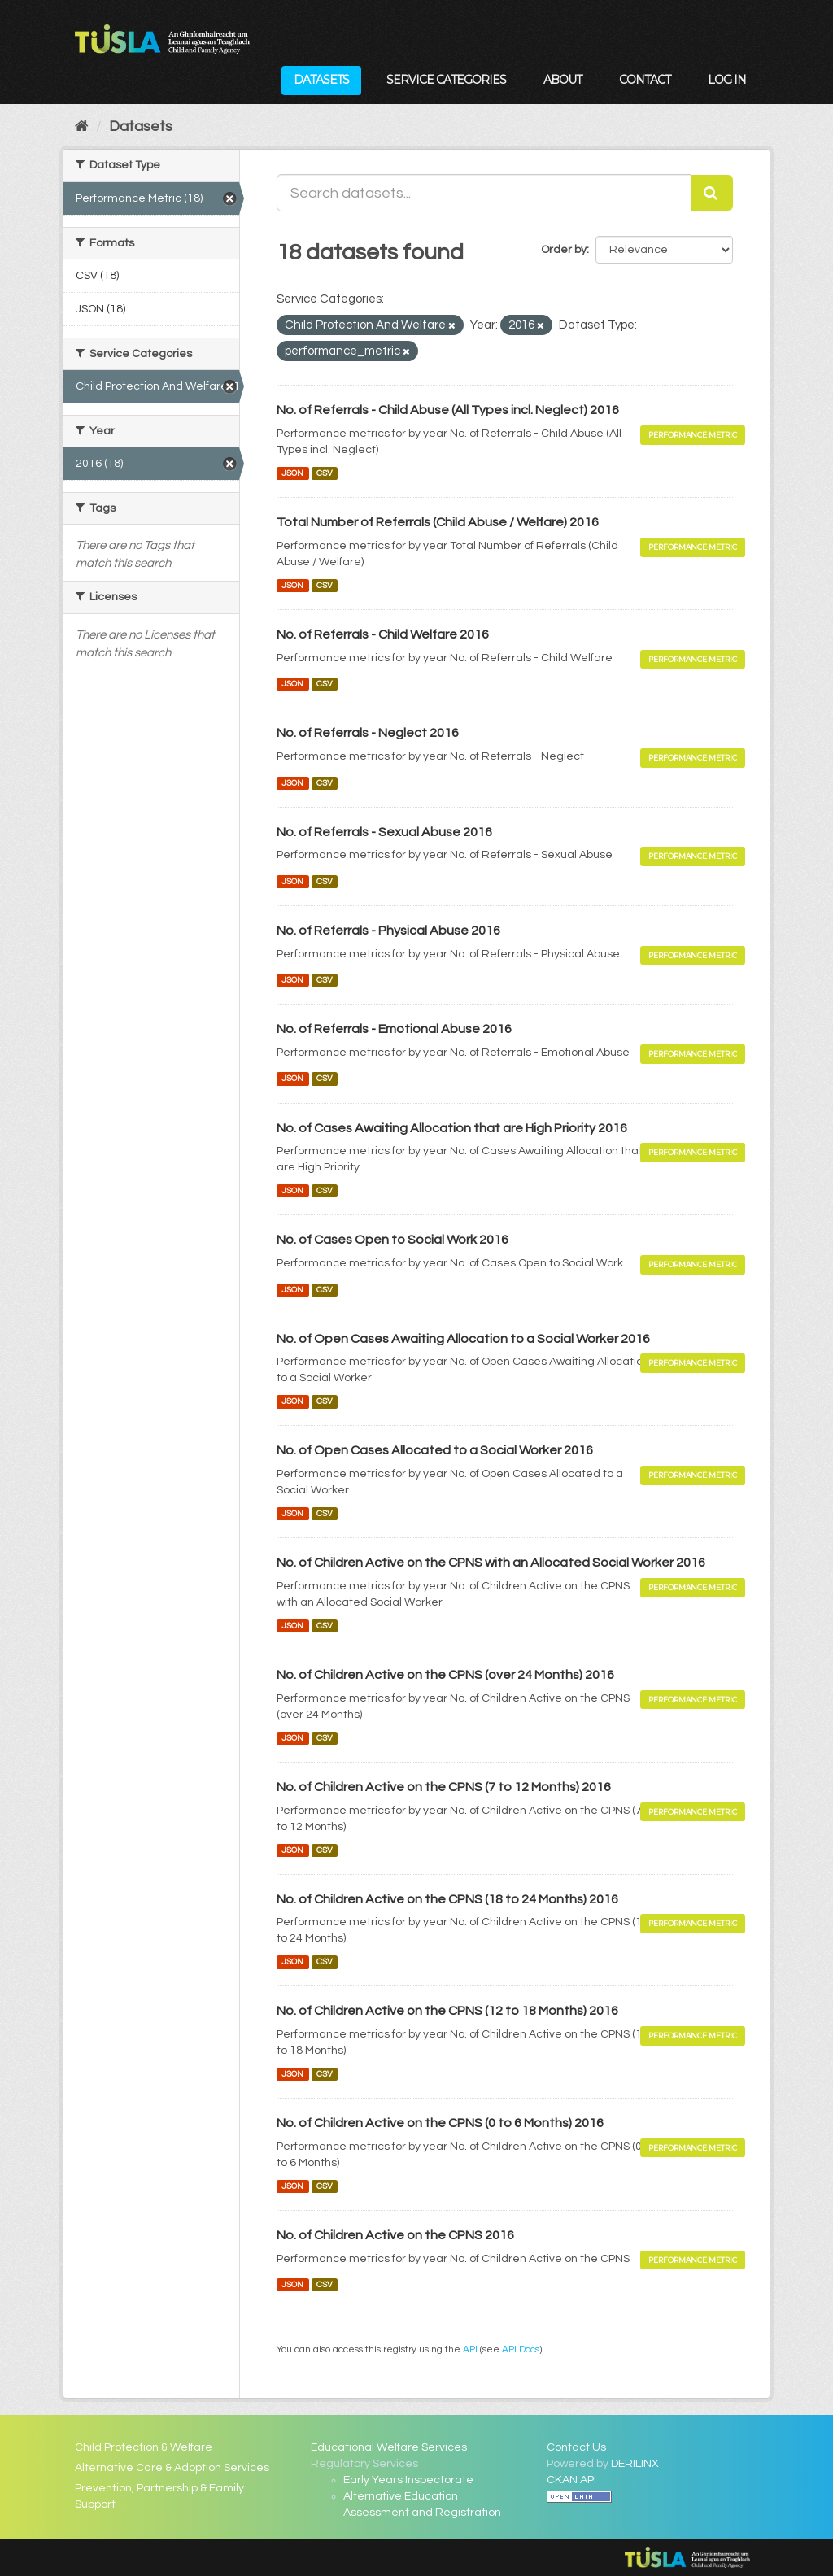 The image size is (833, 2576). I want to click on Educational Welfare Services, so click(389, 2447).